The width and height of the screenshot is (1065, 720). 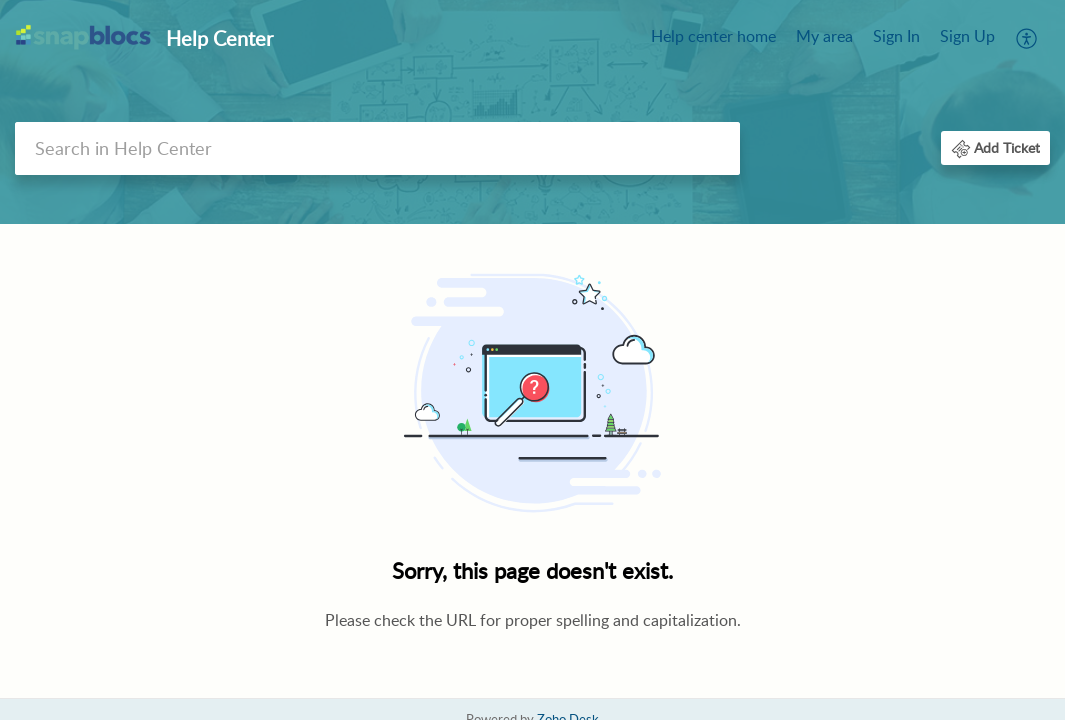 I want to click on [banner], so click(x=532, y=112).